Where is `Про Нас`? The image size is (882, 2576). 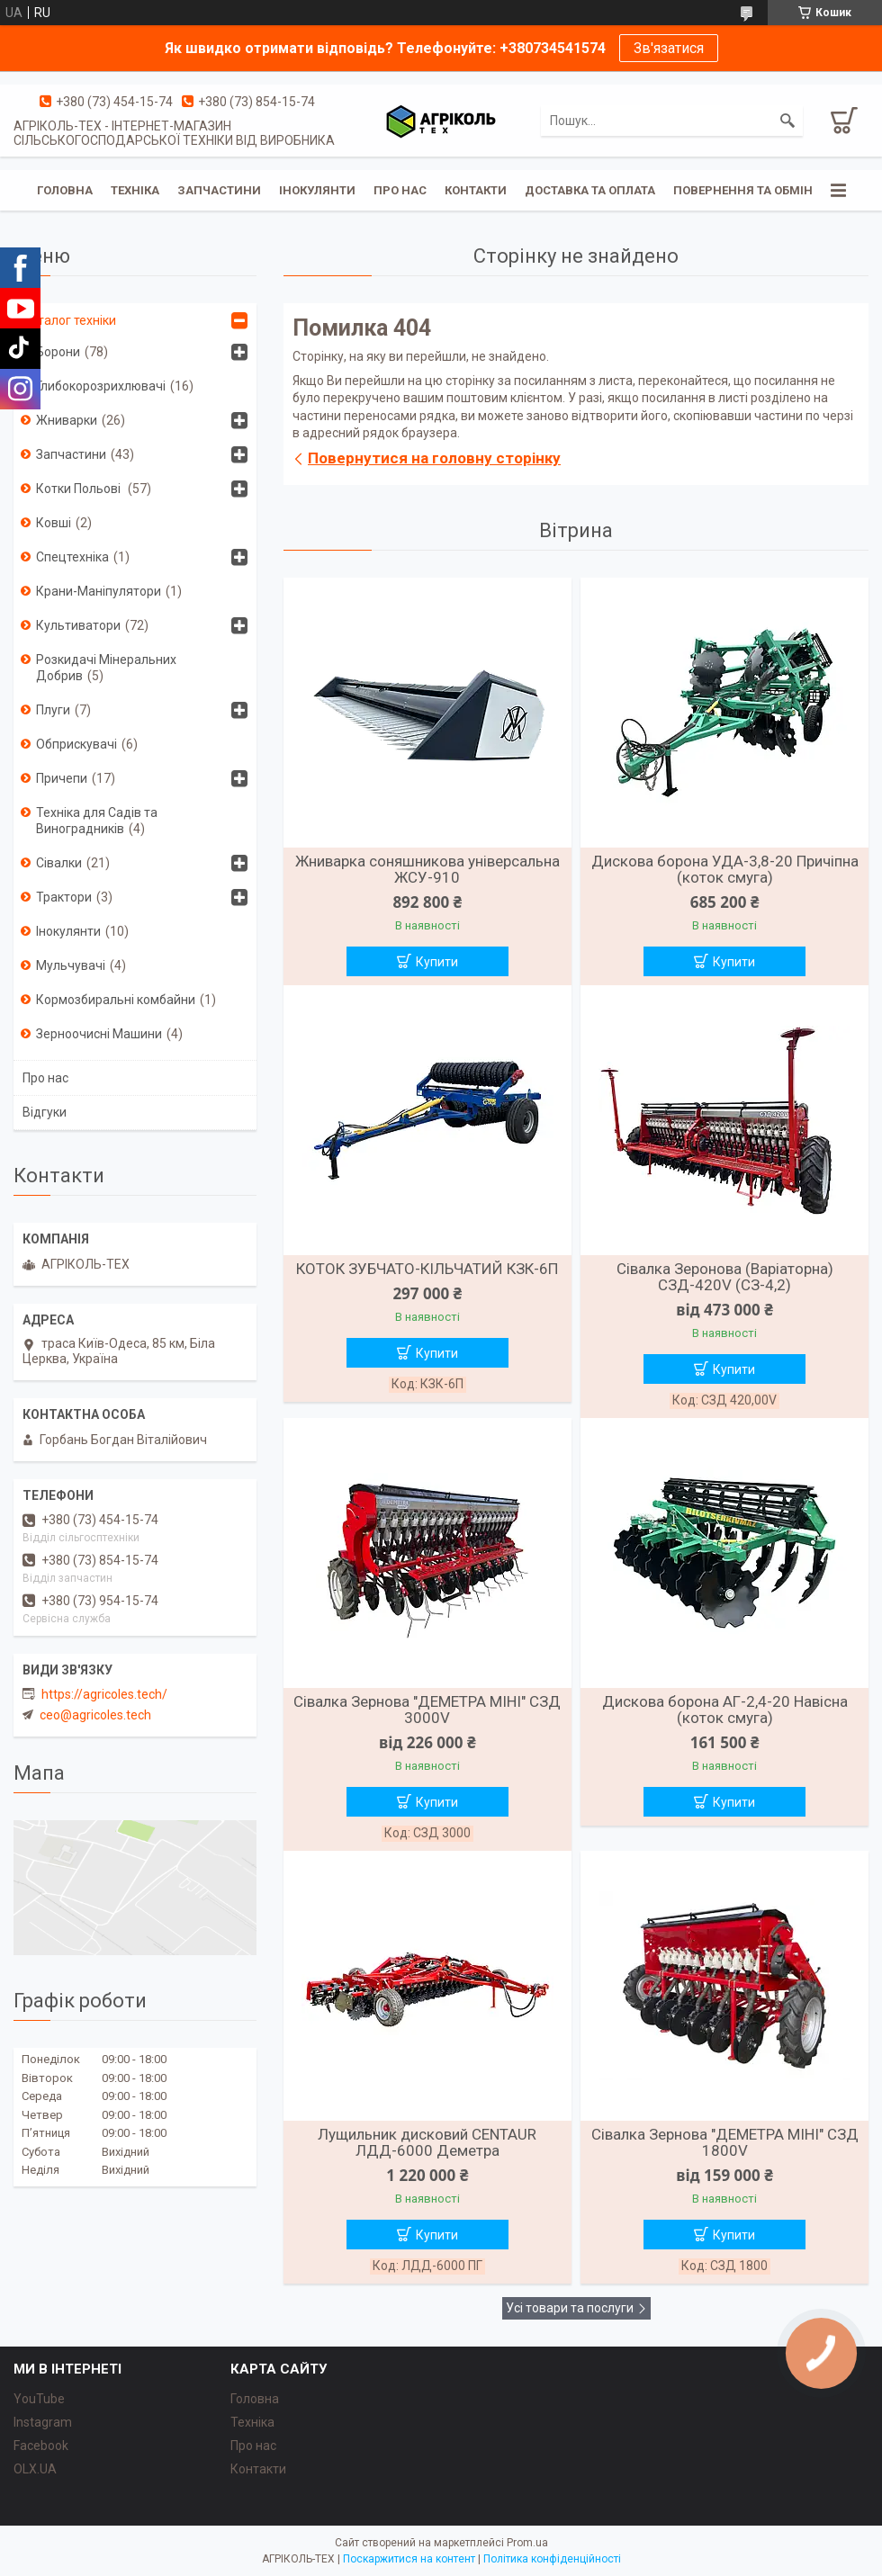 Про Нас is located at coordinates (400, 190).